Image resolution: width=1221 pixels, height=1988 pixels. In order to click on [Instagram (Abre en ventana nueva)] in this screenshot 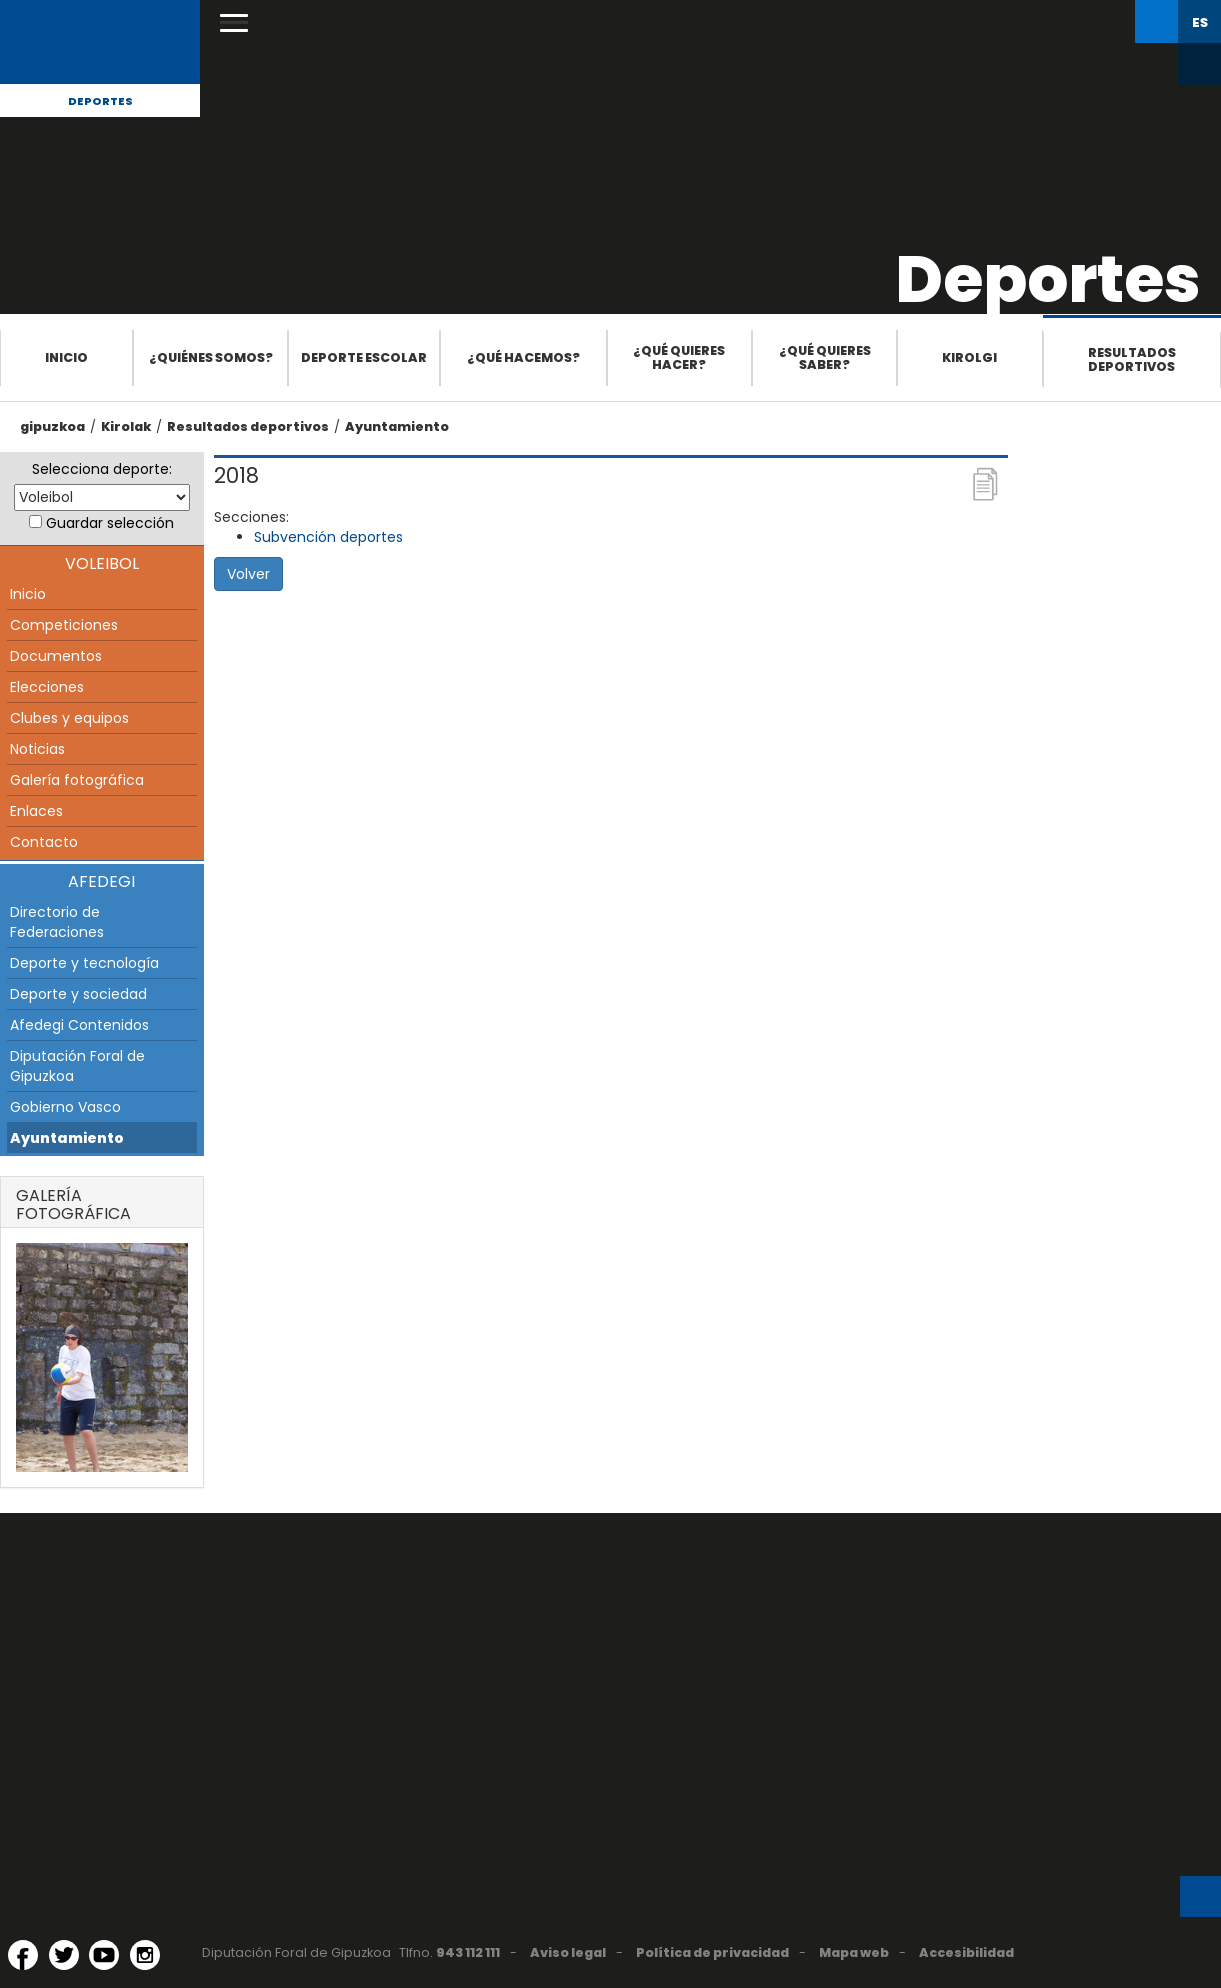, I will do `click(145, 1955)`.